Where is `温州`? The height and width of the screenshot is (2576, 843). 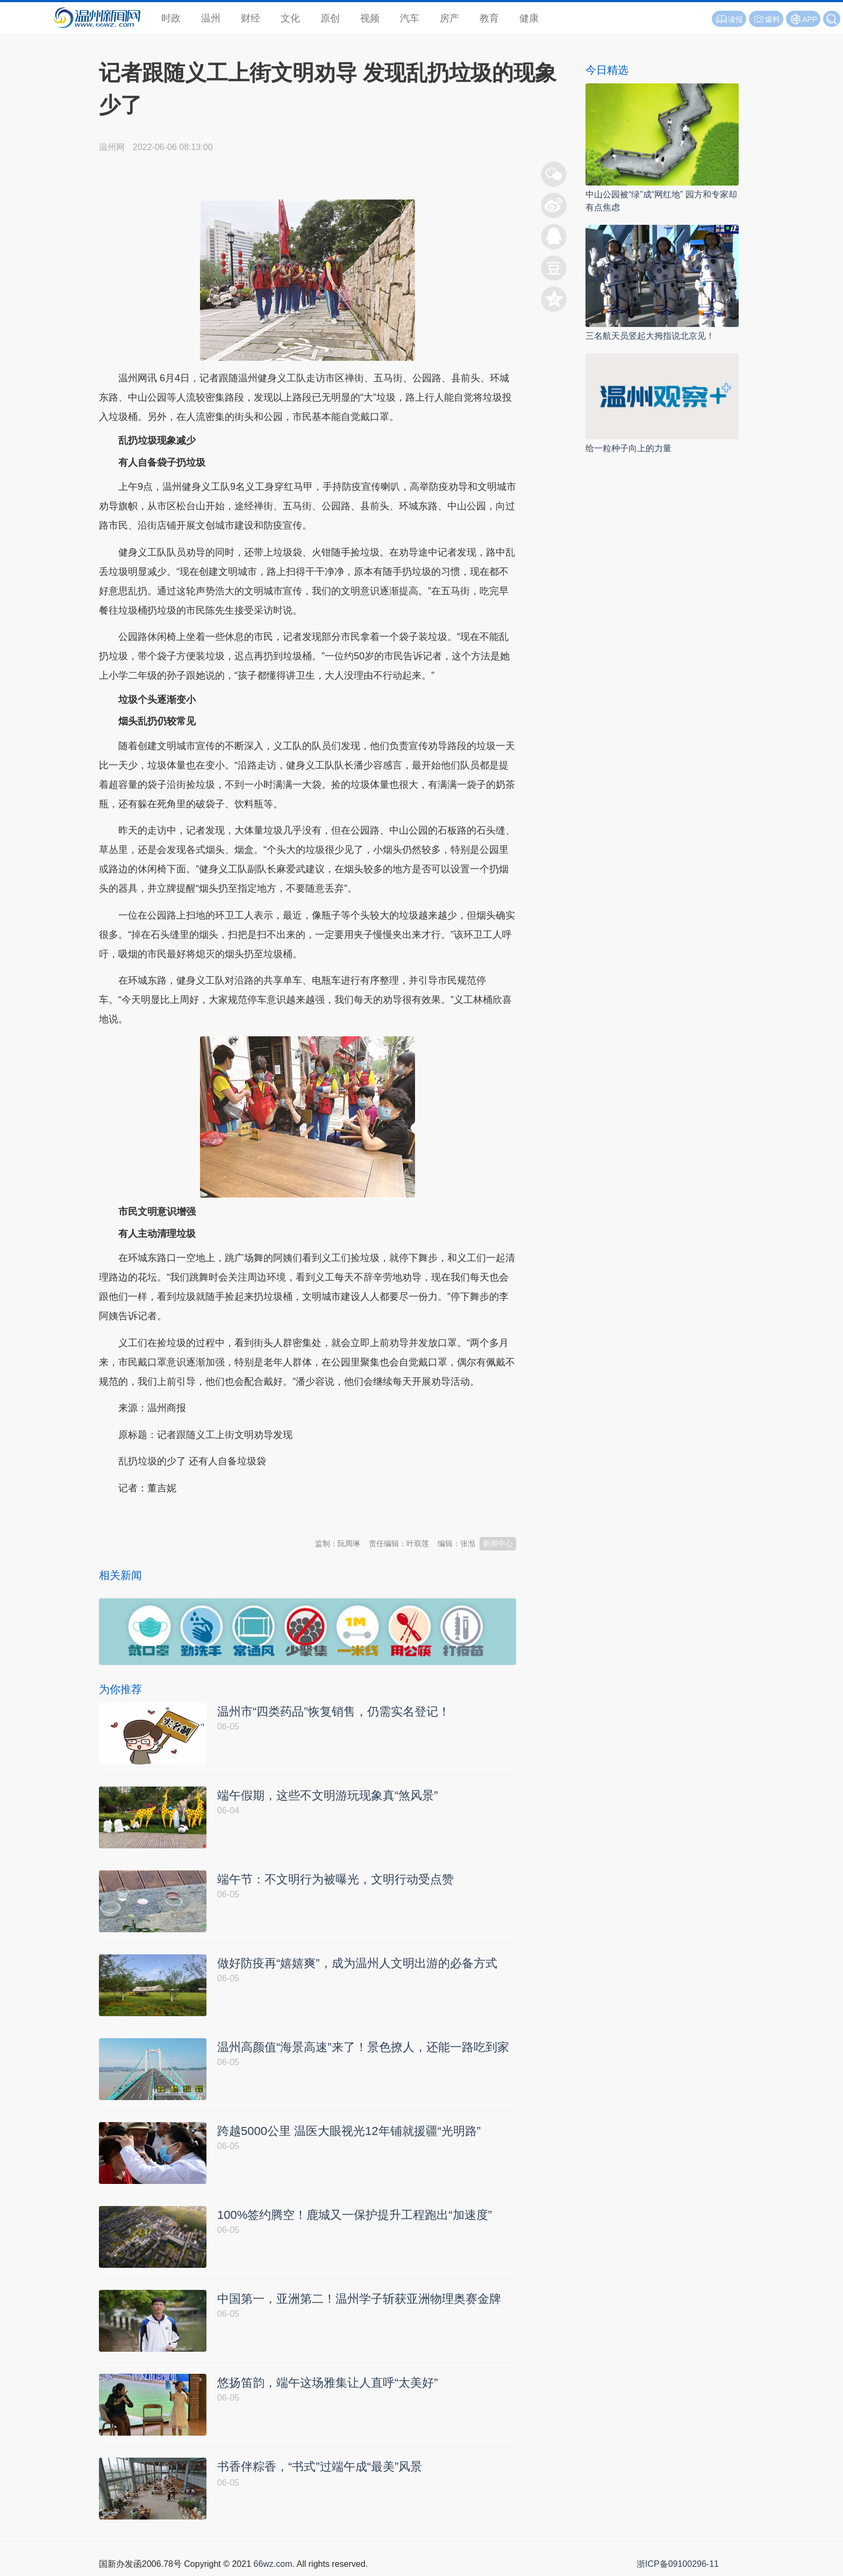
温州 is located at coordinates (210, 18).